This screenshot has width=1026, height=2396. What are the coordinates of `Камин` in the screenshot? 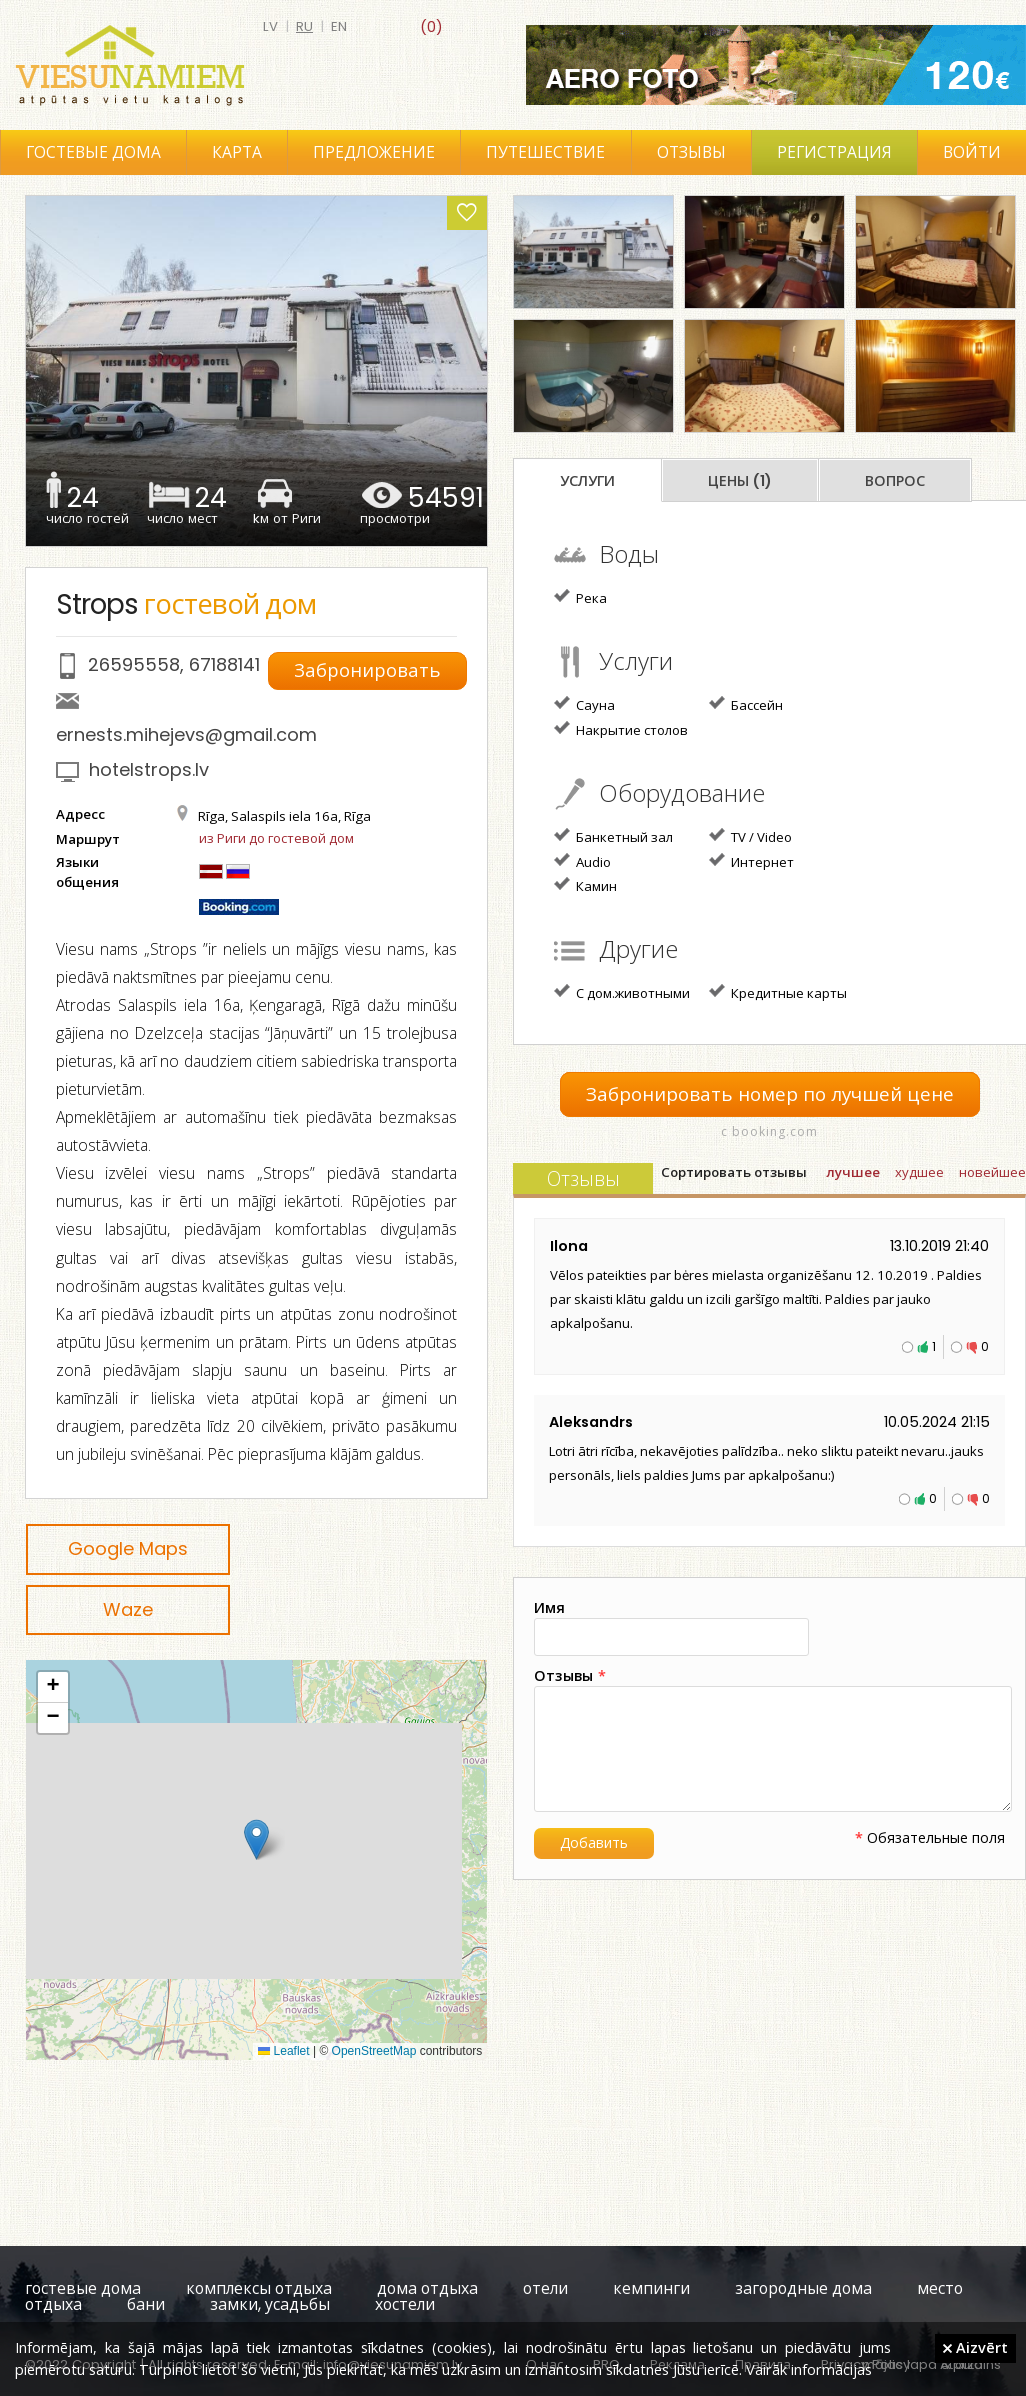 It's located at (585, 885).